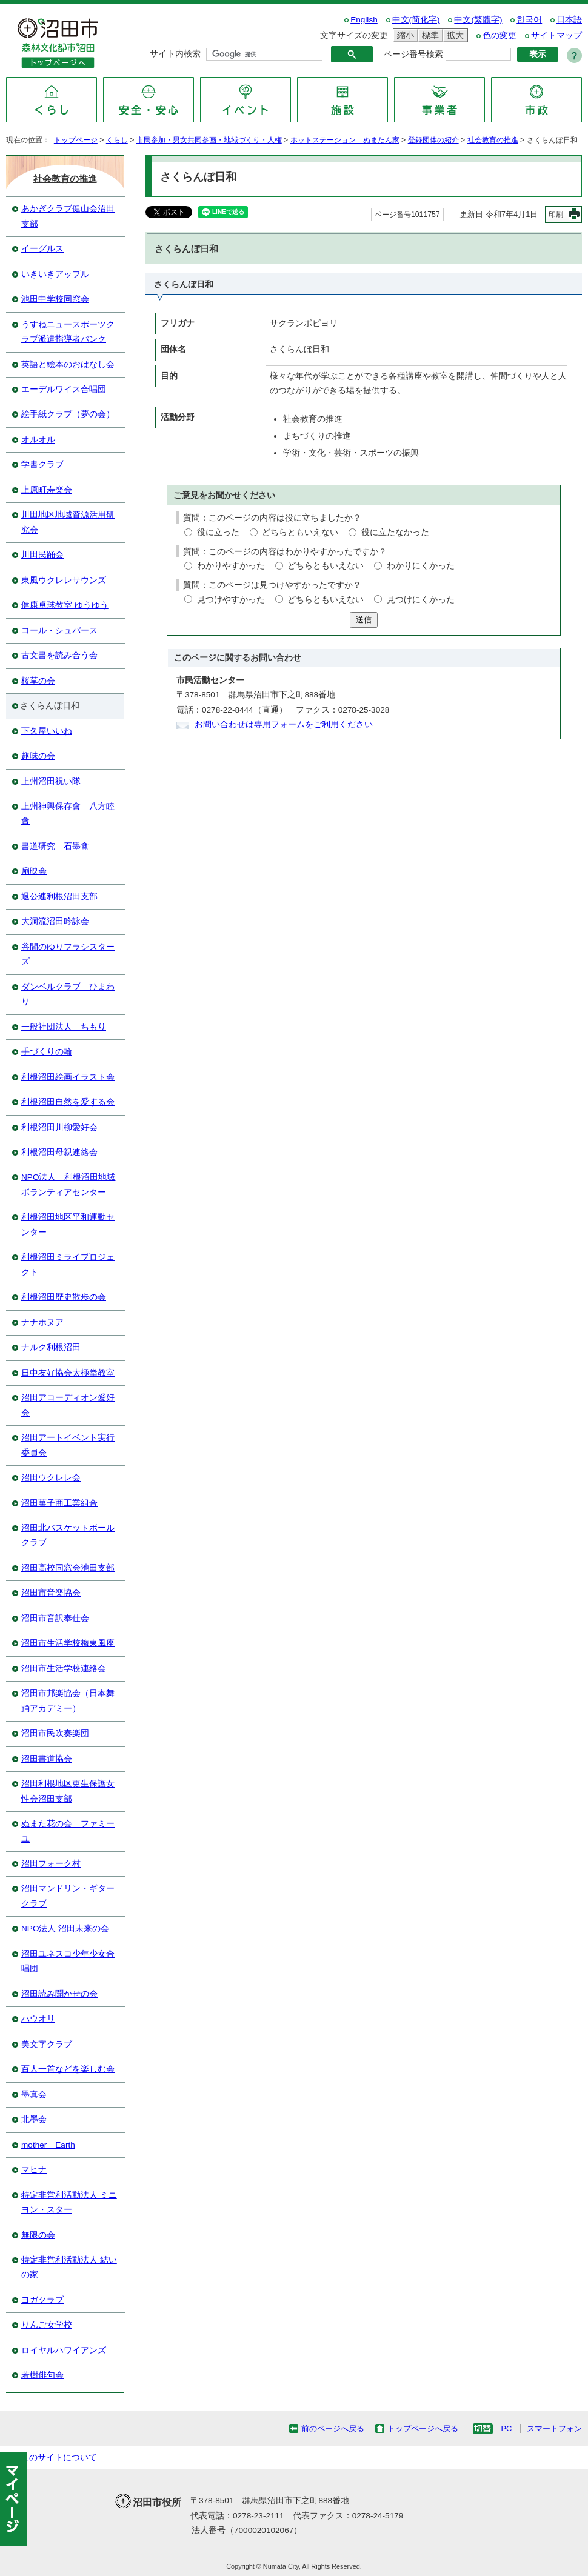 The image size is (588, 2576). What do you see at coordinates (529, 19) in the screenshot?
I see `한국어` at bounding box center [529, 19].